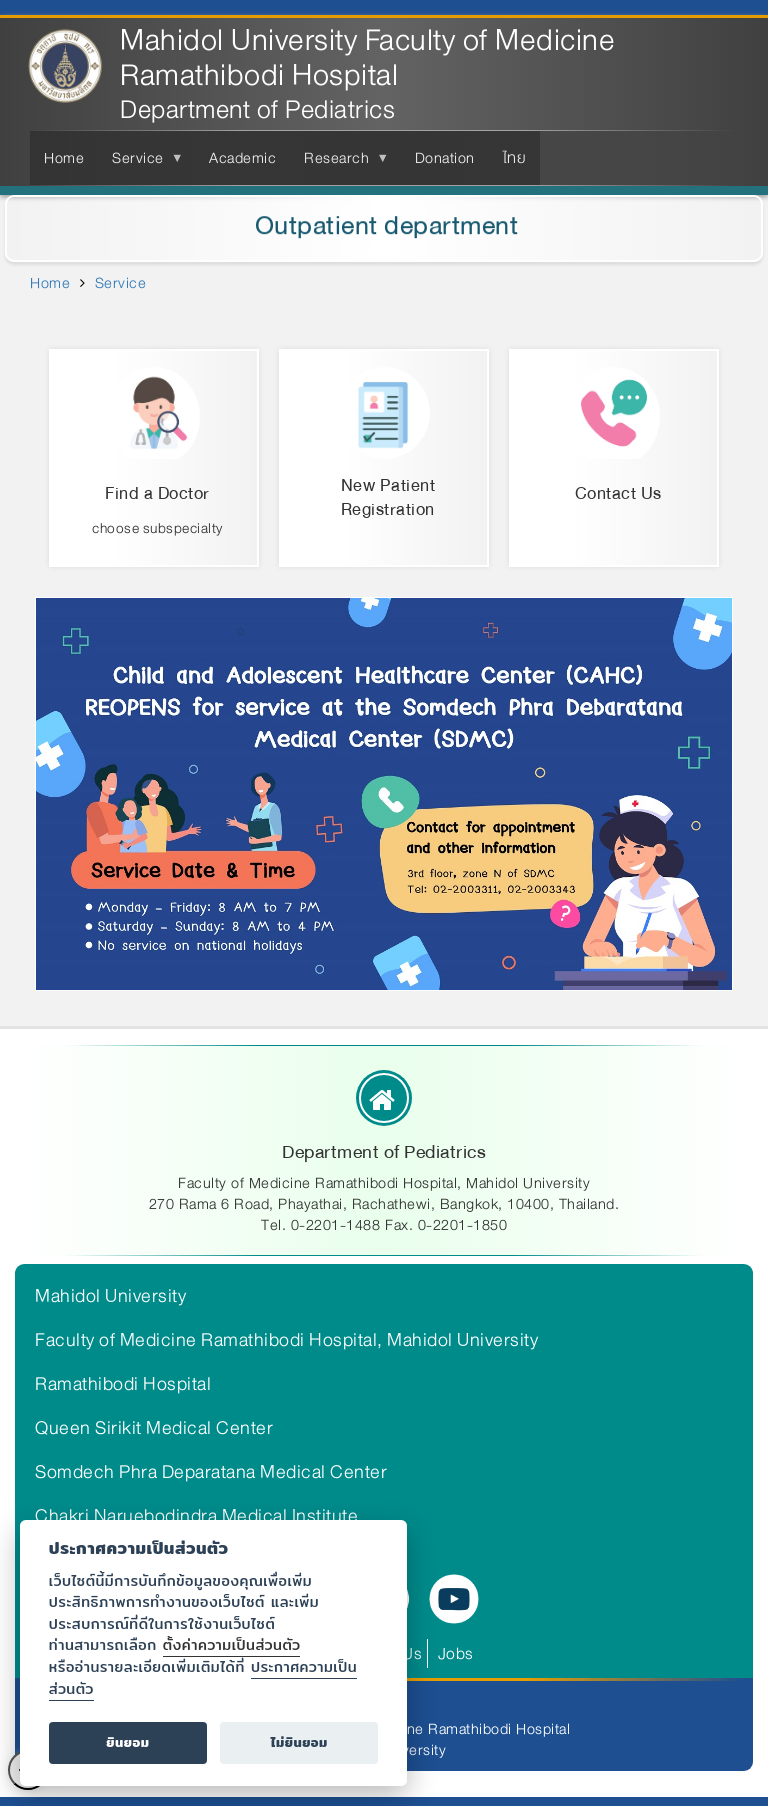  What do you see at coordinates (142, 165) in the screenshot?
I see `Service [menuitem]` at bounding box center [142, 165].